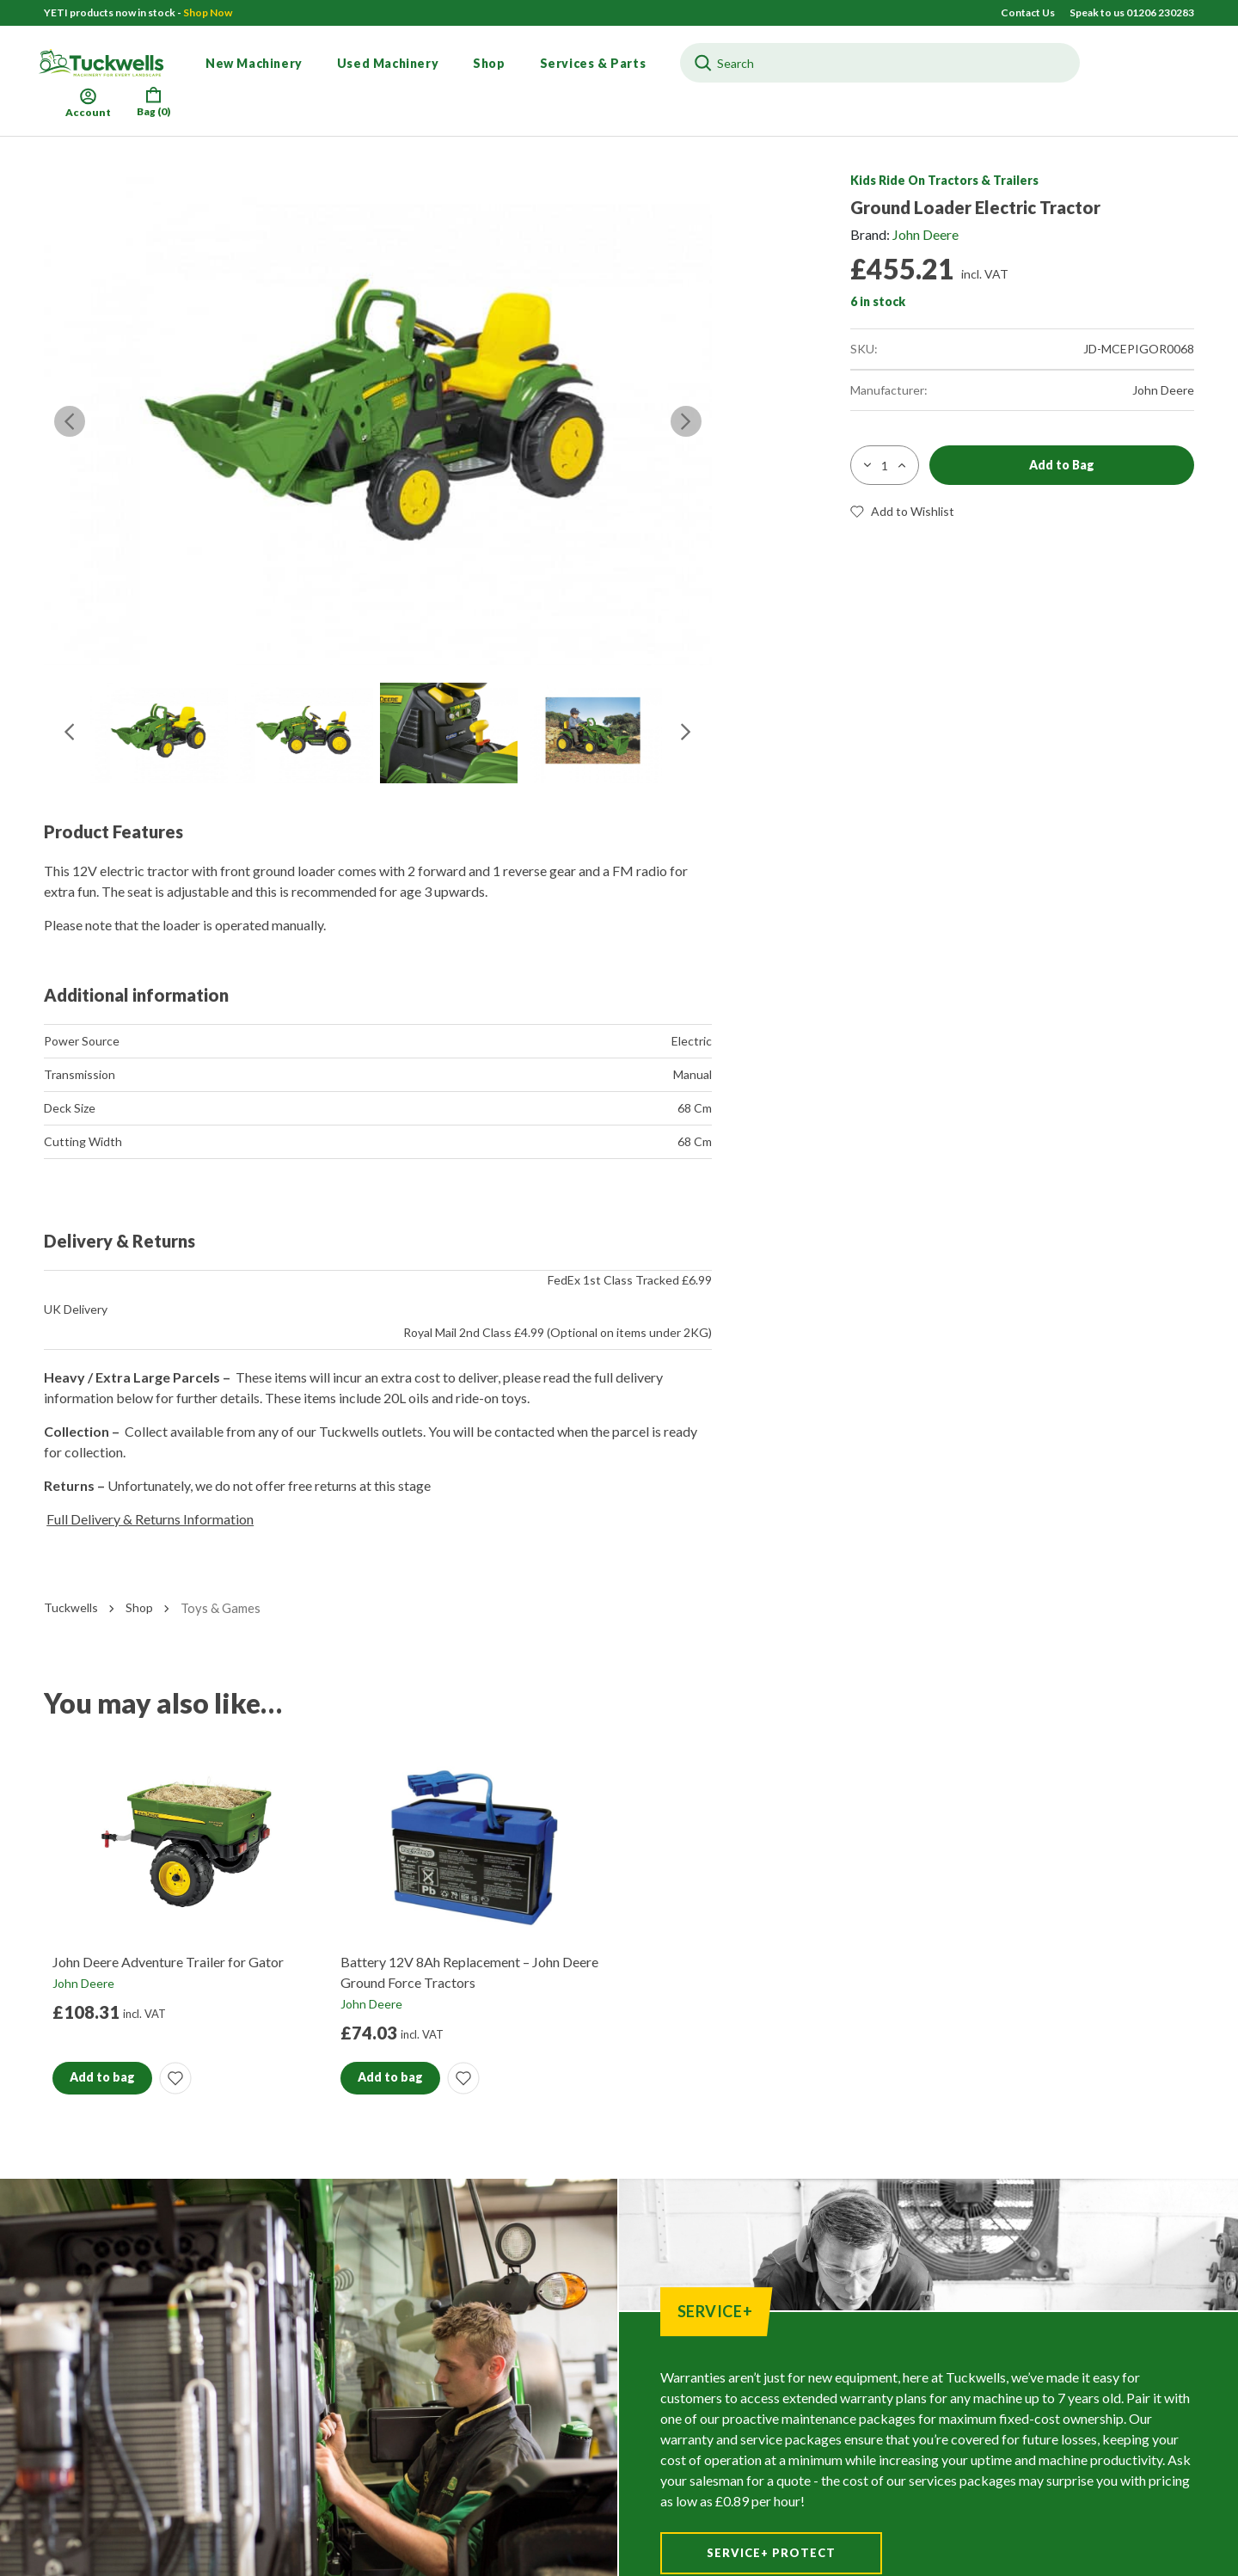 The height and width of the screenshot is (2576, 1238). Describe the element at coordinates (1022, 511) in the screenshot. I see `[button]` at that location.